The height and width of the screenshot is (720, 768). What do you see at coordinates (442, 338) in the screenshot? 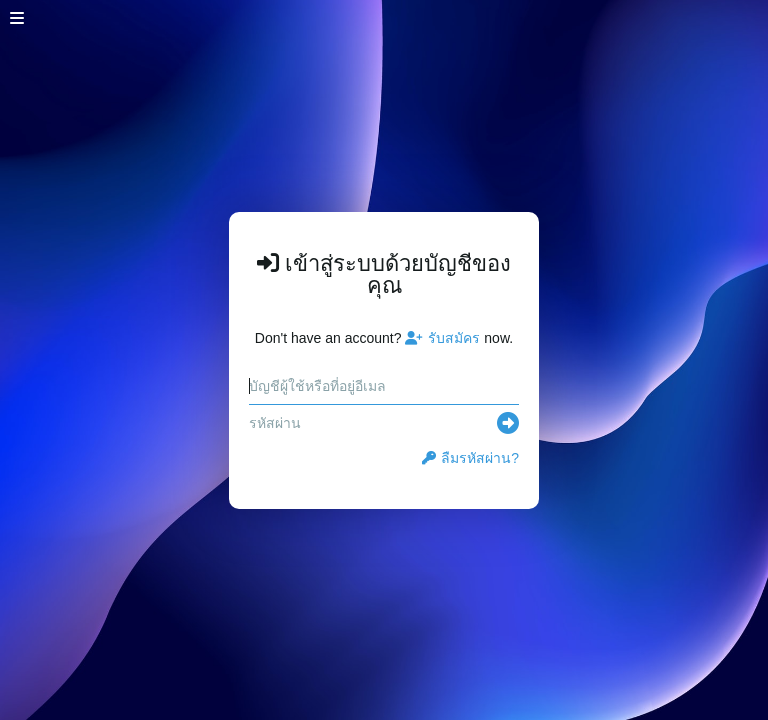
I see `รับสมัคร` at bounding box center [442, 338].